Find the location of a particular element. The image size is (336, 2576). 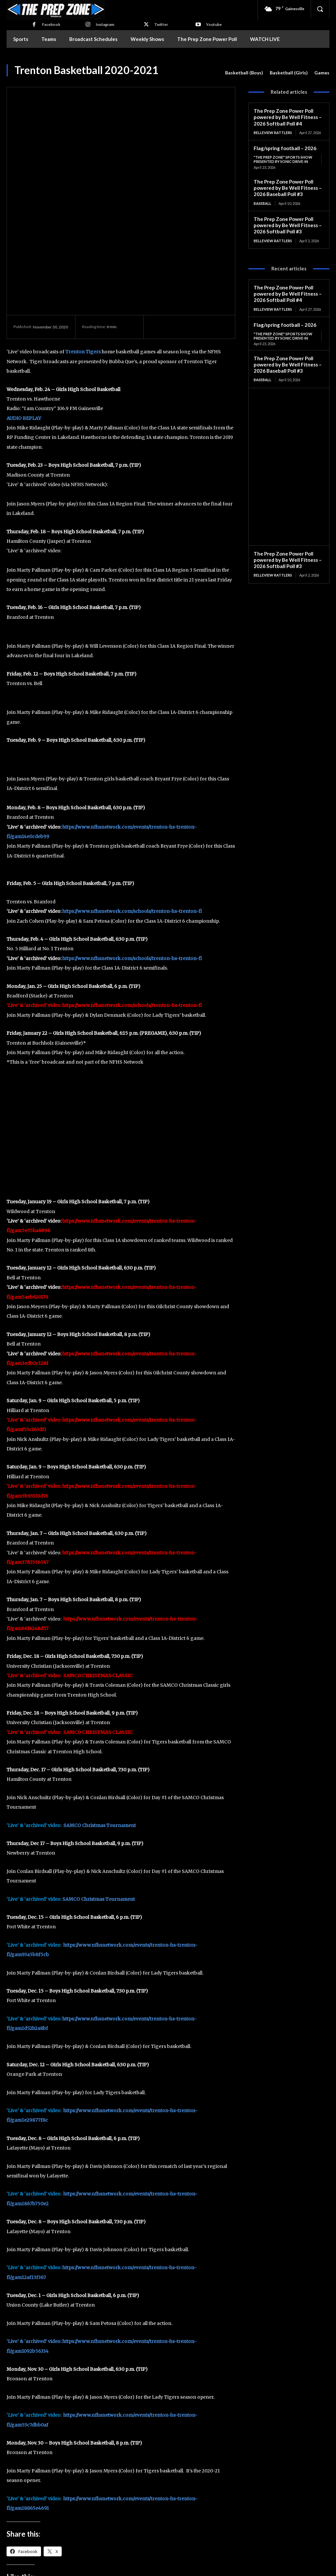

Youtube is located at coordinates (214, 24).